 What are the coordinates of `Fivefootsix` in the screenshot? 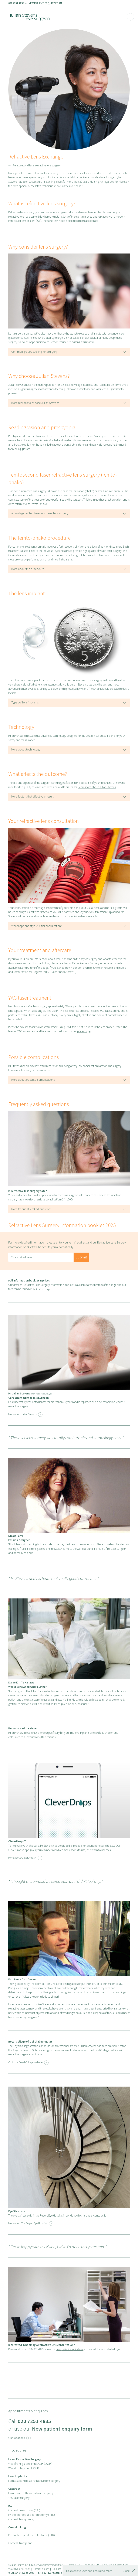 It's located at (53, 2572).